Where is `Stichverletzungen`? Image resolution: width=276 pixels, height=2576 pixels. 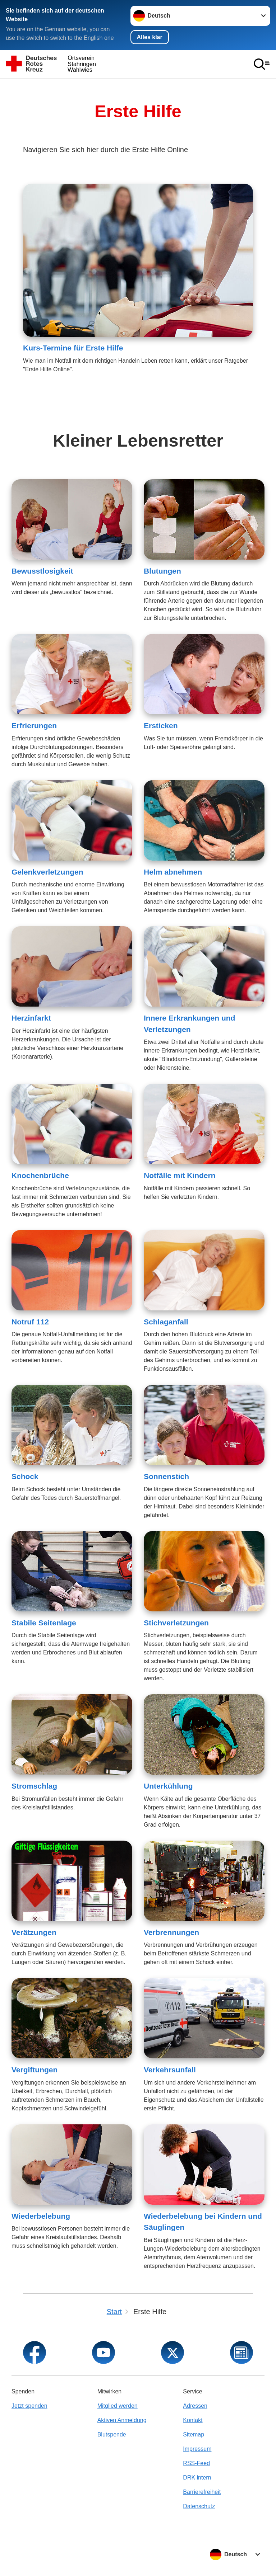
Stichverletzungen is located at coordinates (176, 1623).